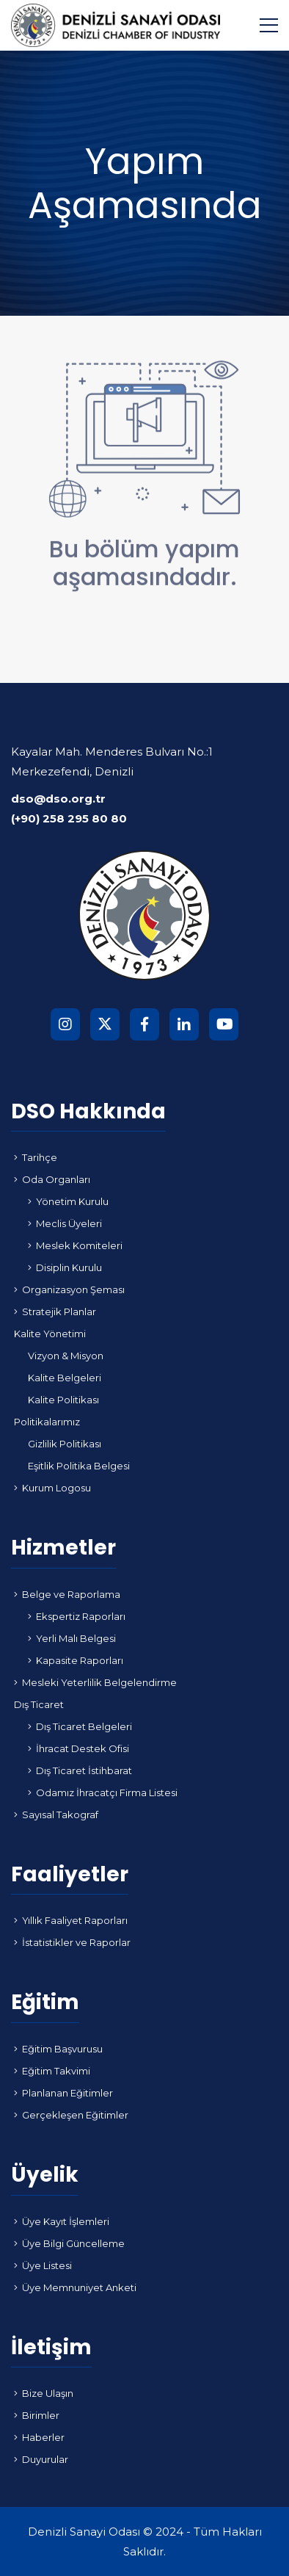 The width and height of the screenshot is (289, 2576). I want to click on Organizasyon Şeması, so click(69, 1289).